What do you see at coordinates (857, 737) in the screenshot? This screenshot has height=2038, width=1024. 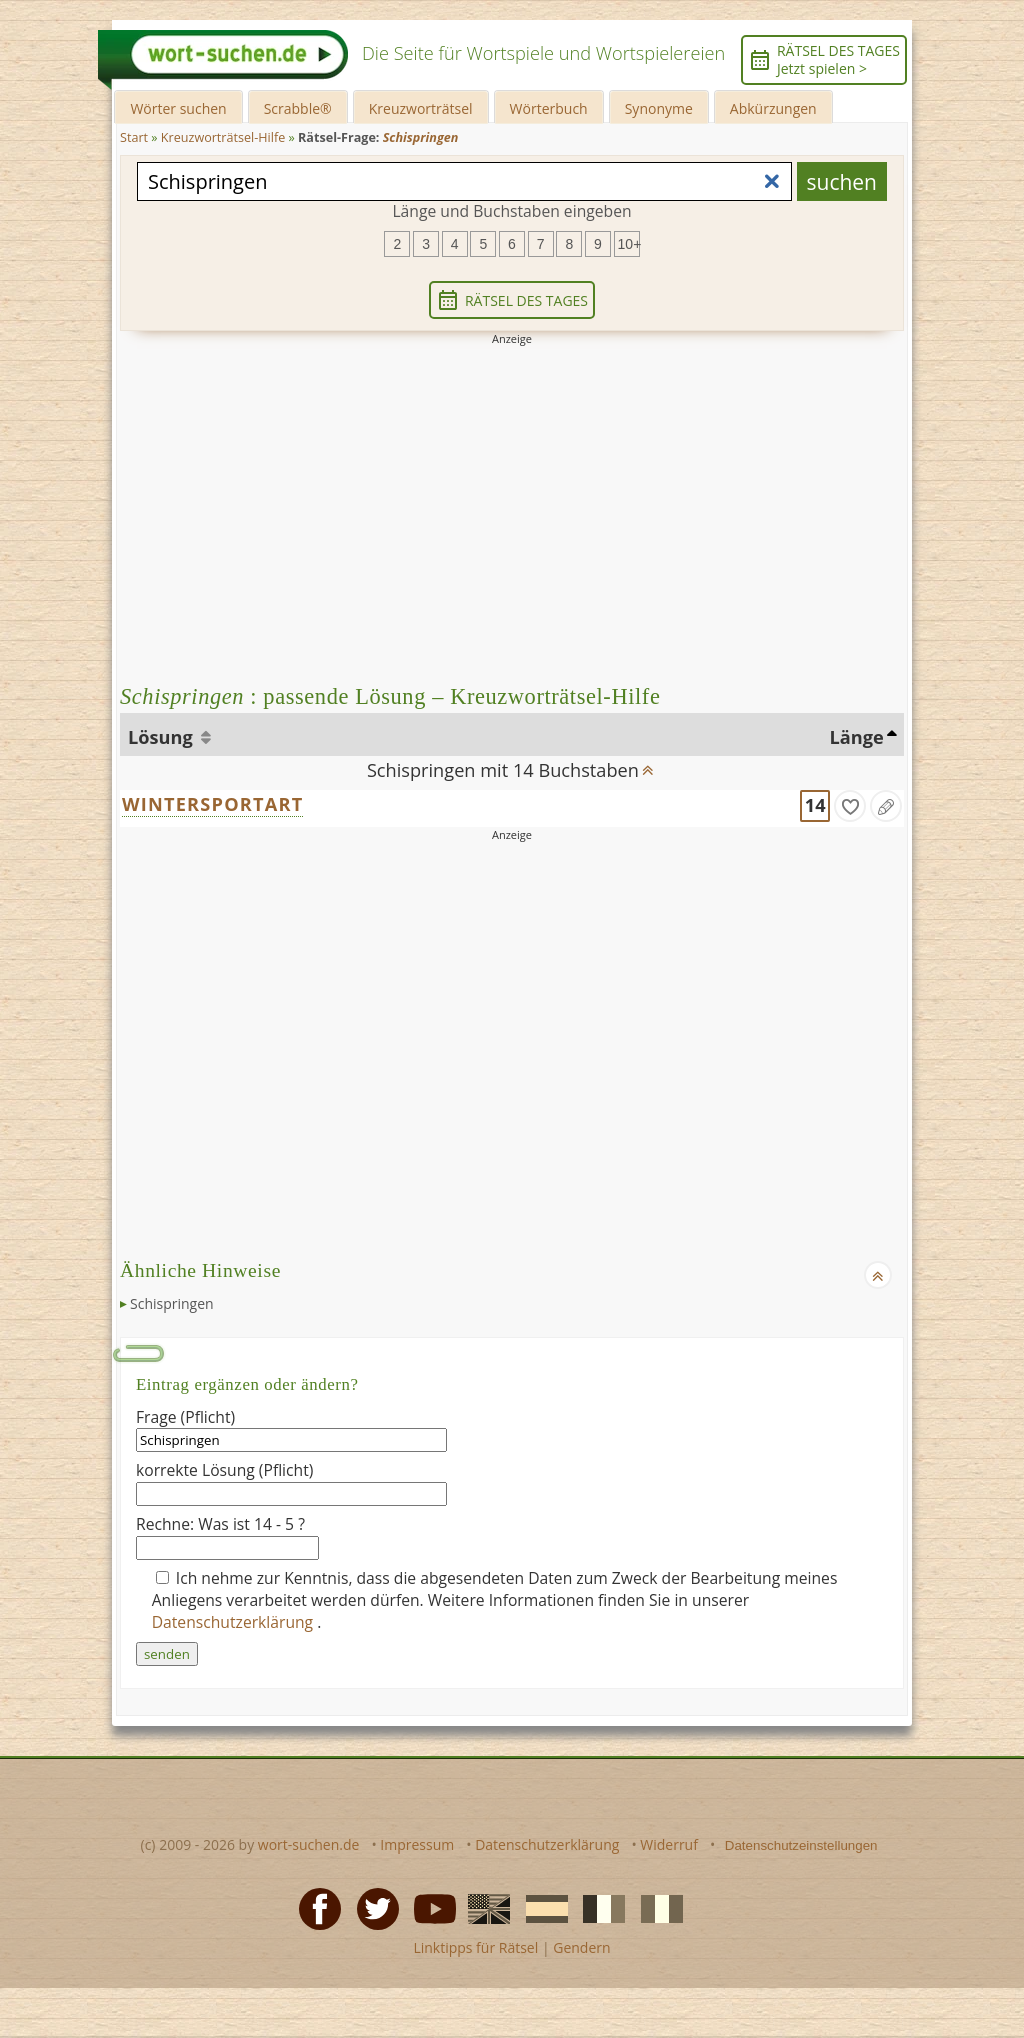 I see `Länge` at bounding box center [857, 737].